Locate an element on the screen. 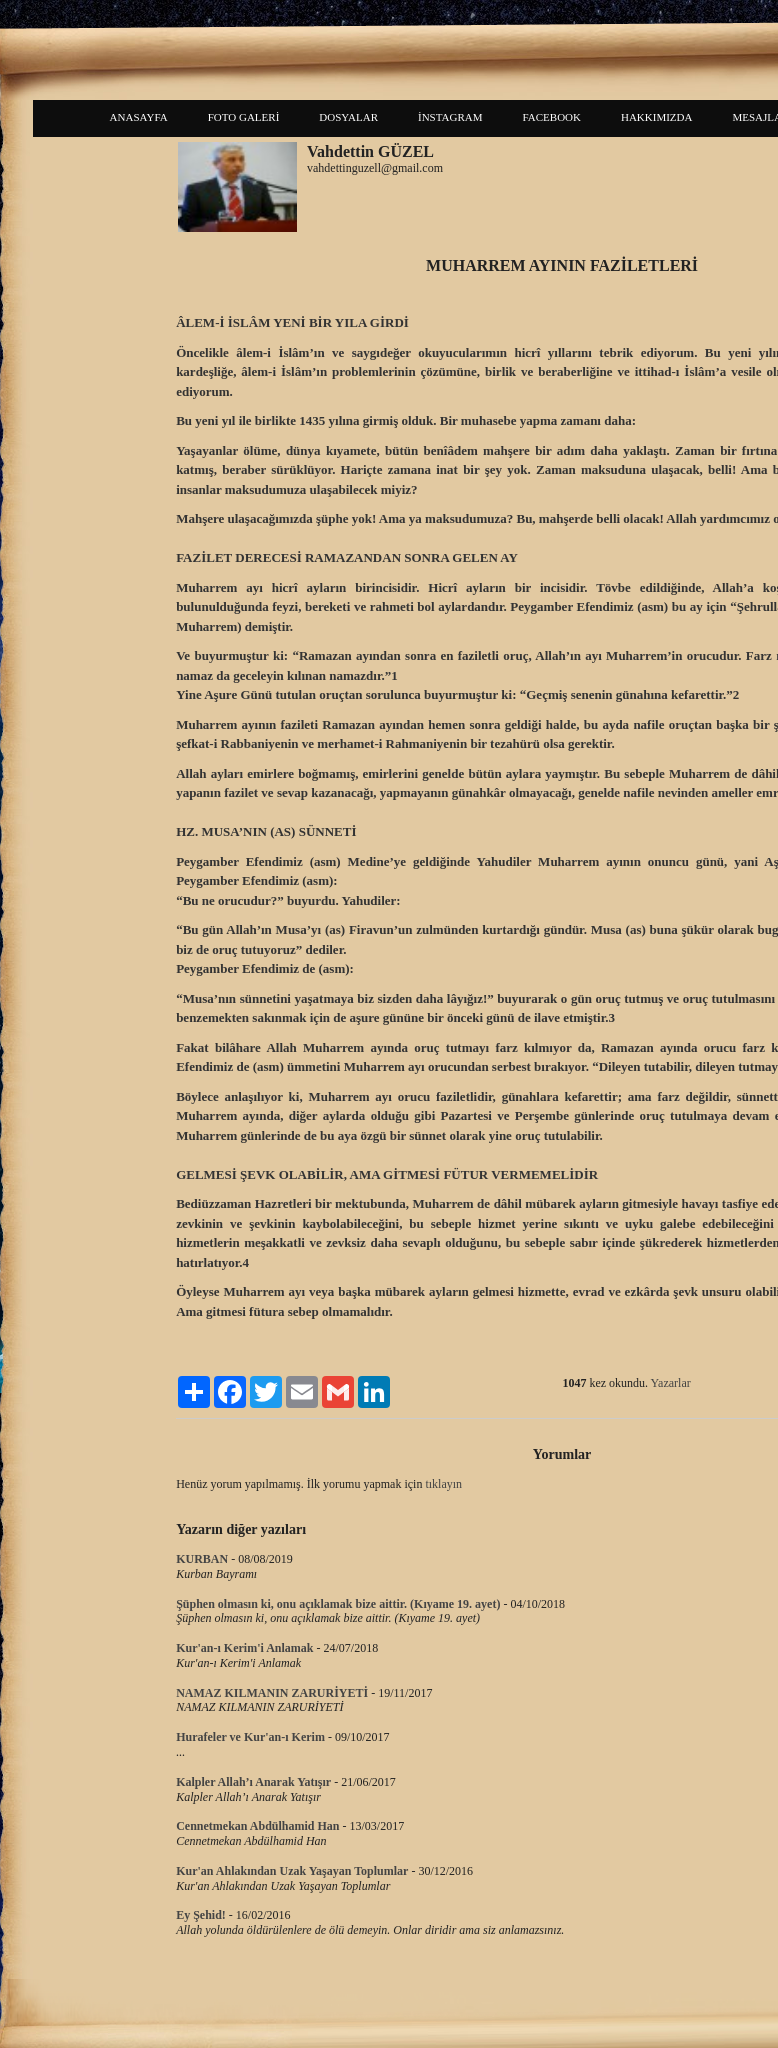 The width and height of the screenshot is (778, 2048). FOTO GALERİ is located at coordinates (244, 117).